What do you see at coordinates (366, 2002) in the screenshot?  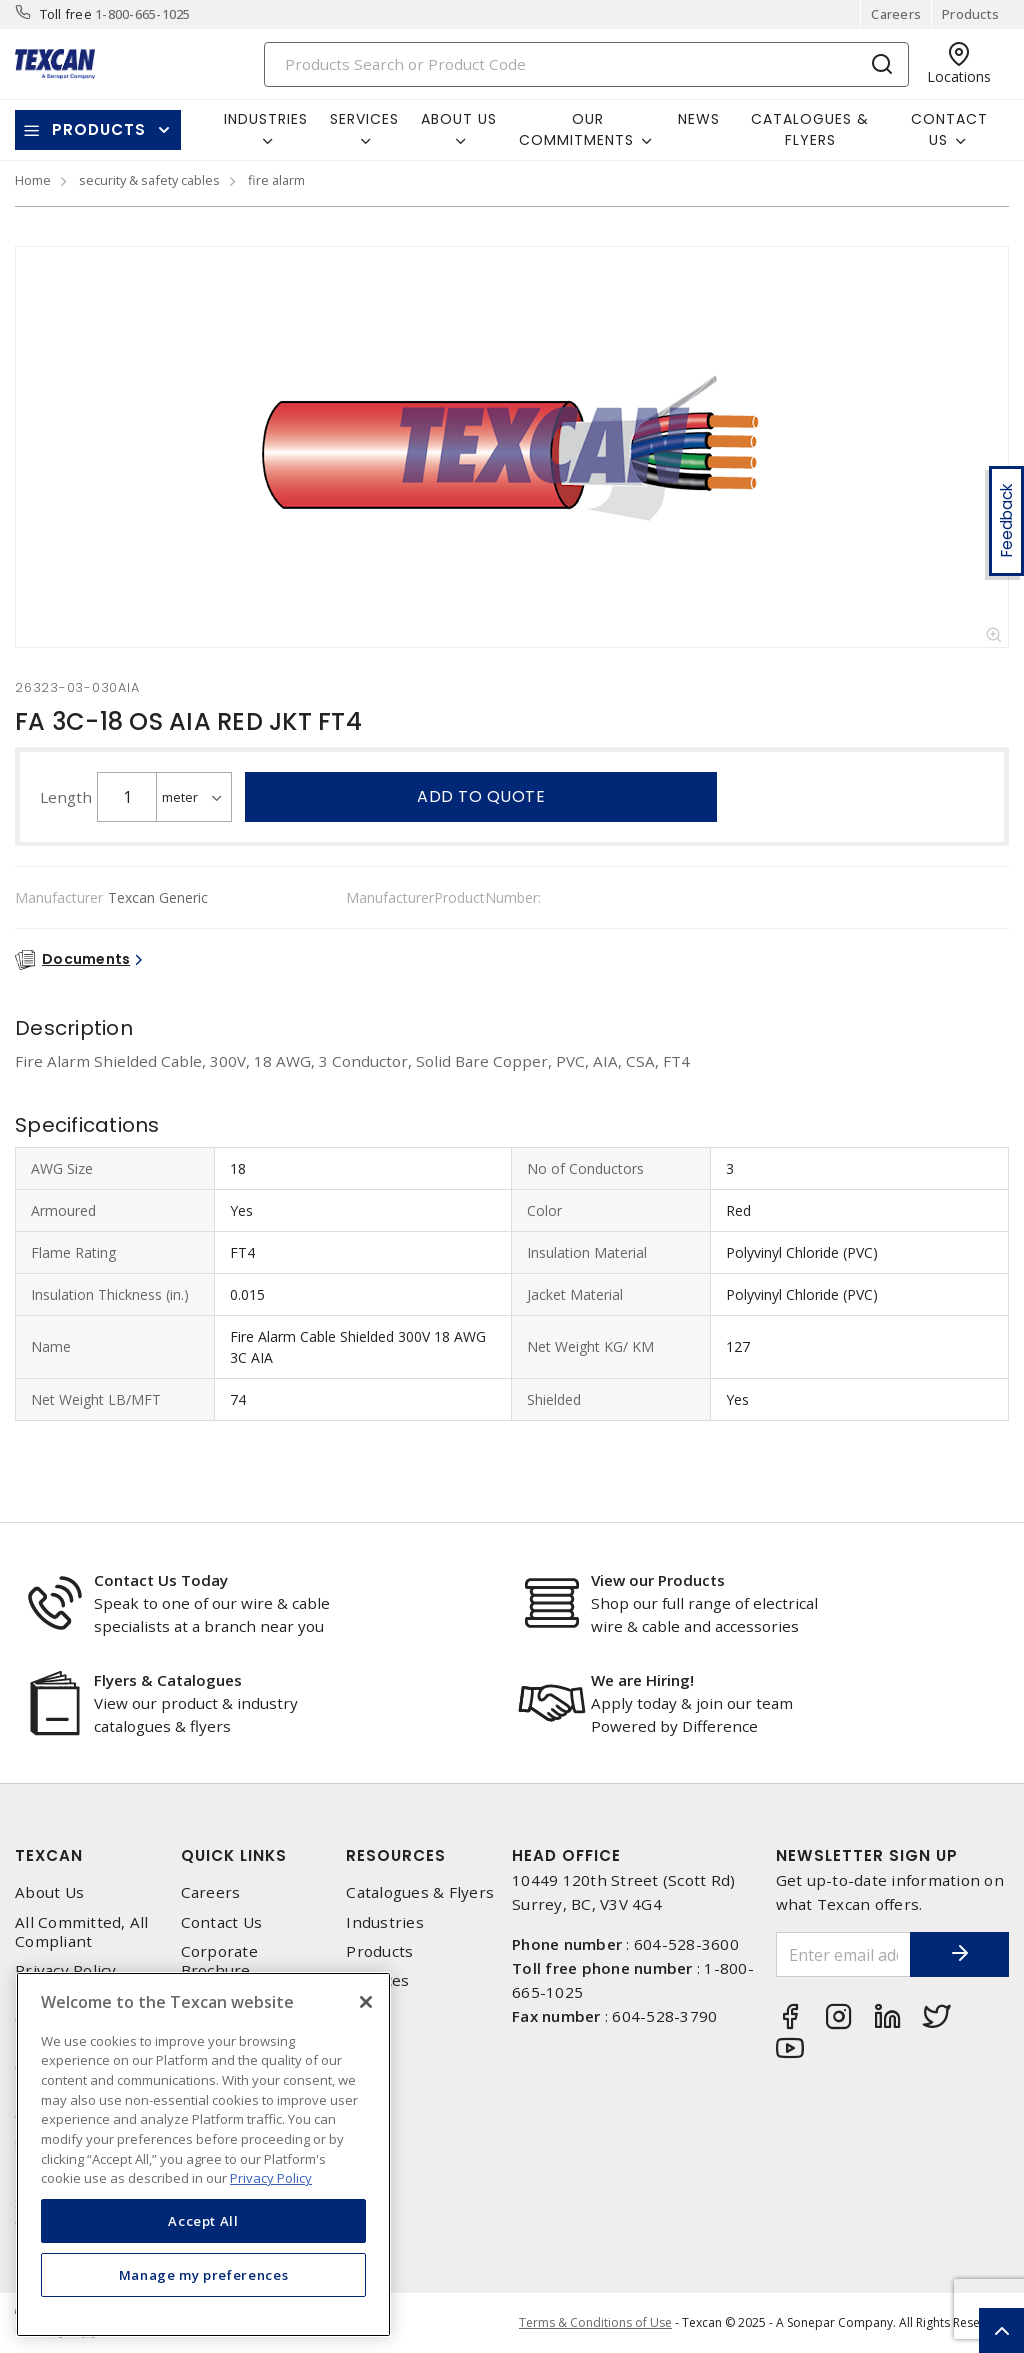 I see `[Close]` at bounding box center [366, 2002].